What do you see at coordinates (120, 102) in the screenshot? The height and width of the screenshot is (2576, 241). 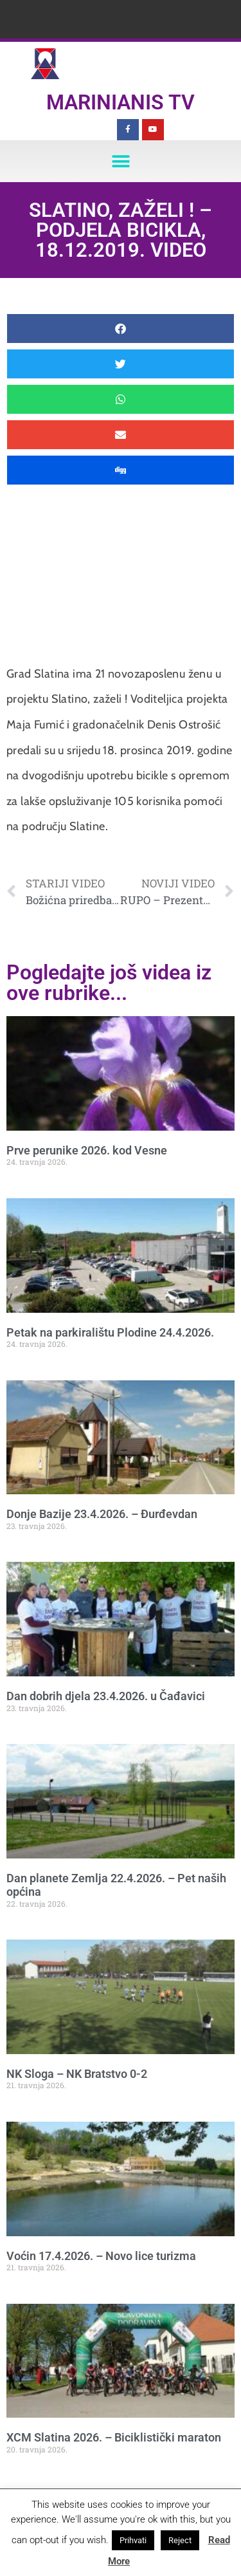 I see `Marinianis TV` at bounding box center [120, 102].